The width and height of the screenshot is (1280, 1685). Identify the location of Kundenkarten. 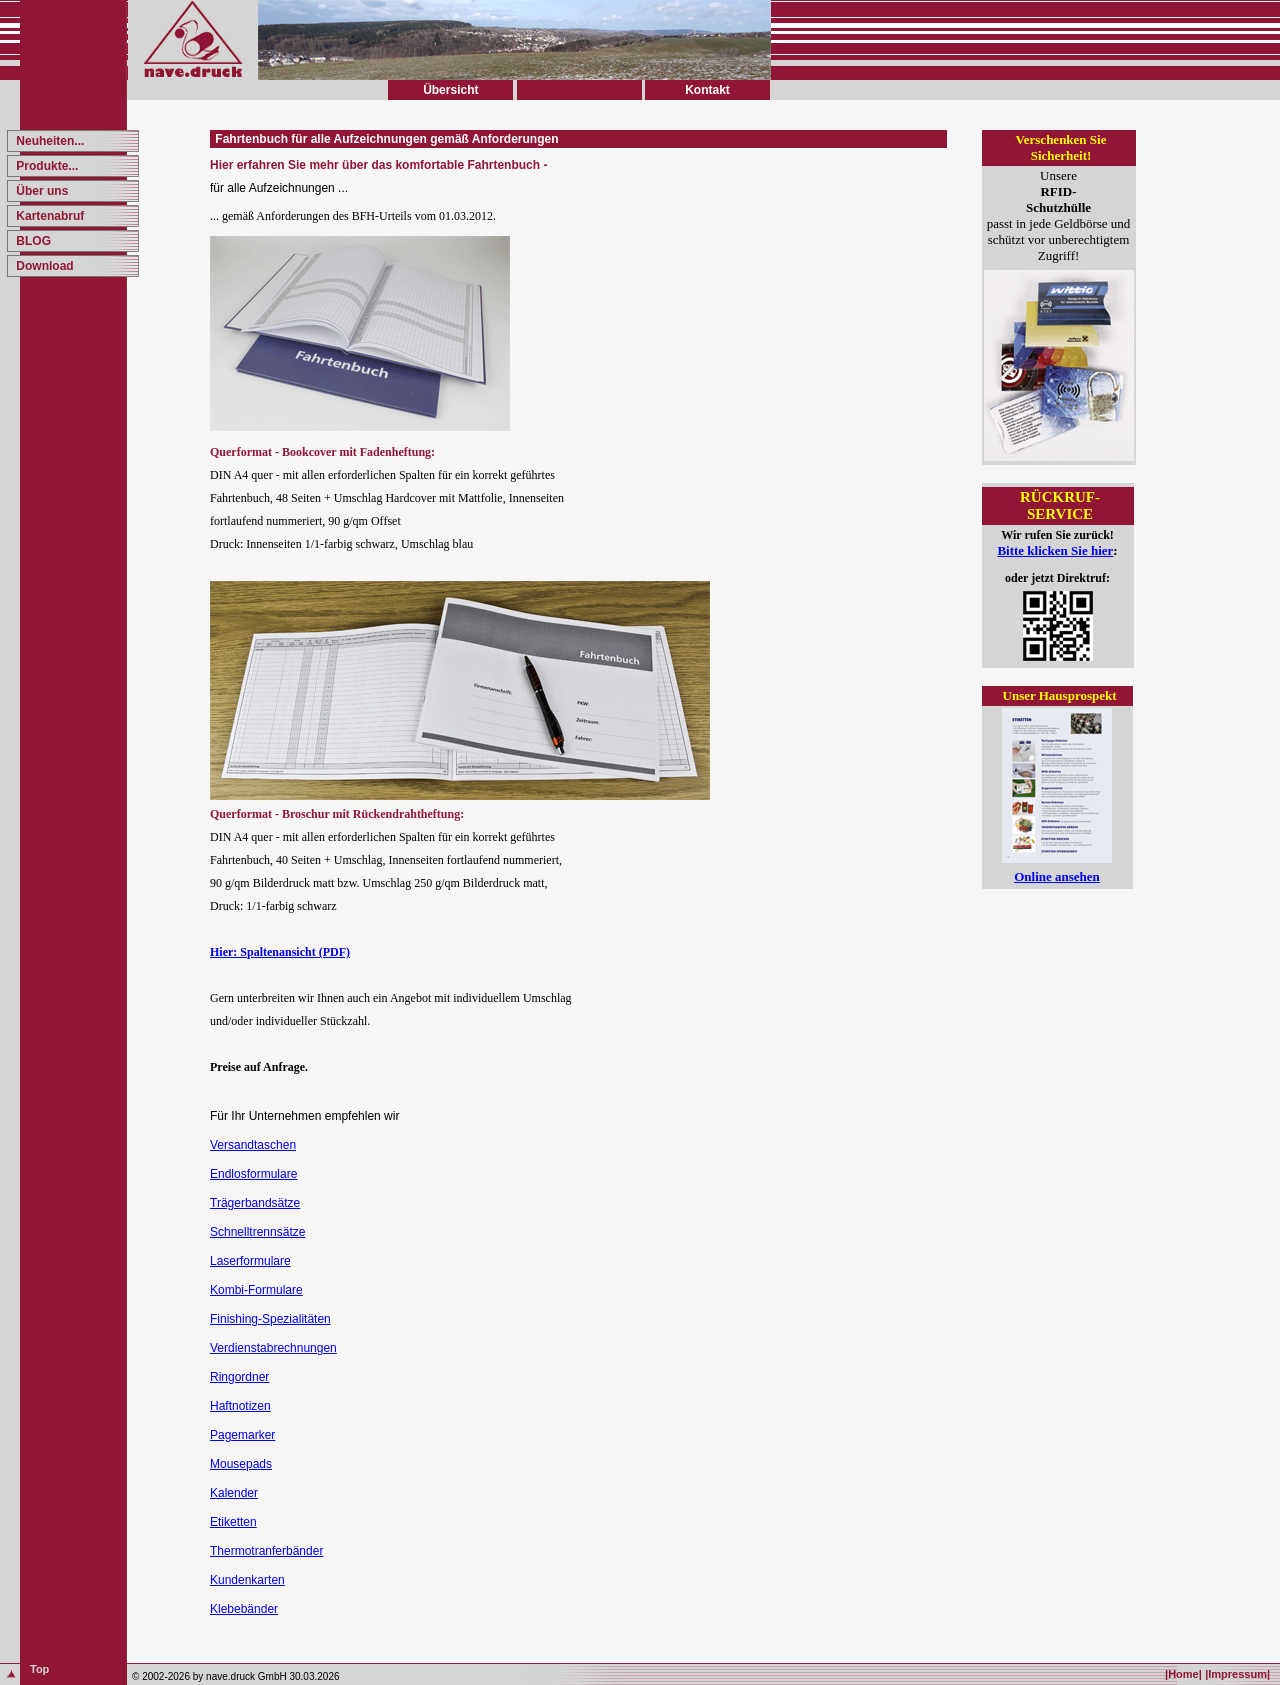
(247, 1580).